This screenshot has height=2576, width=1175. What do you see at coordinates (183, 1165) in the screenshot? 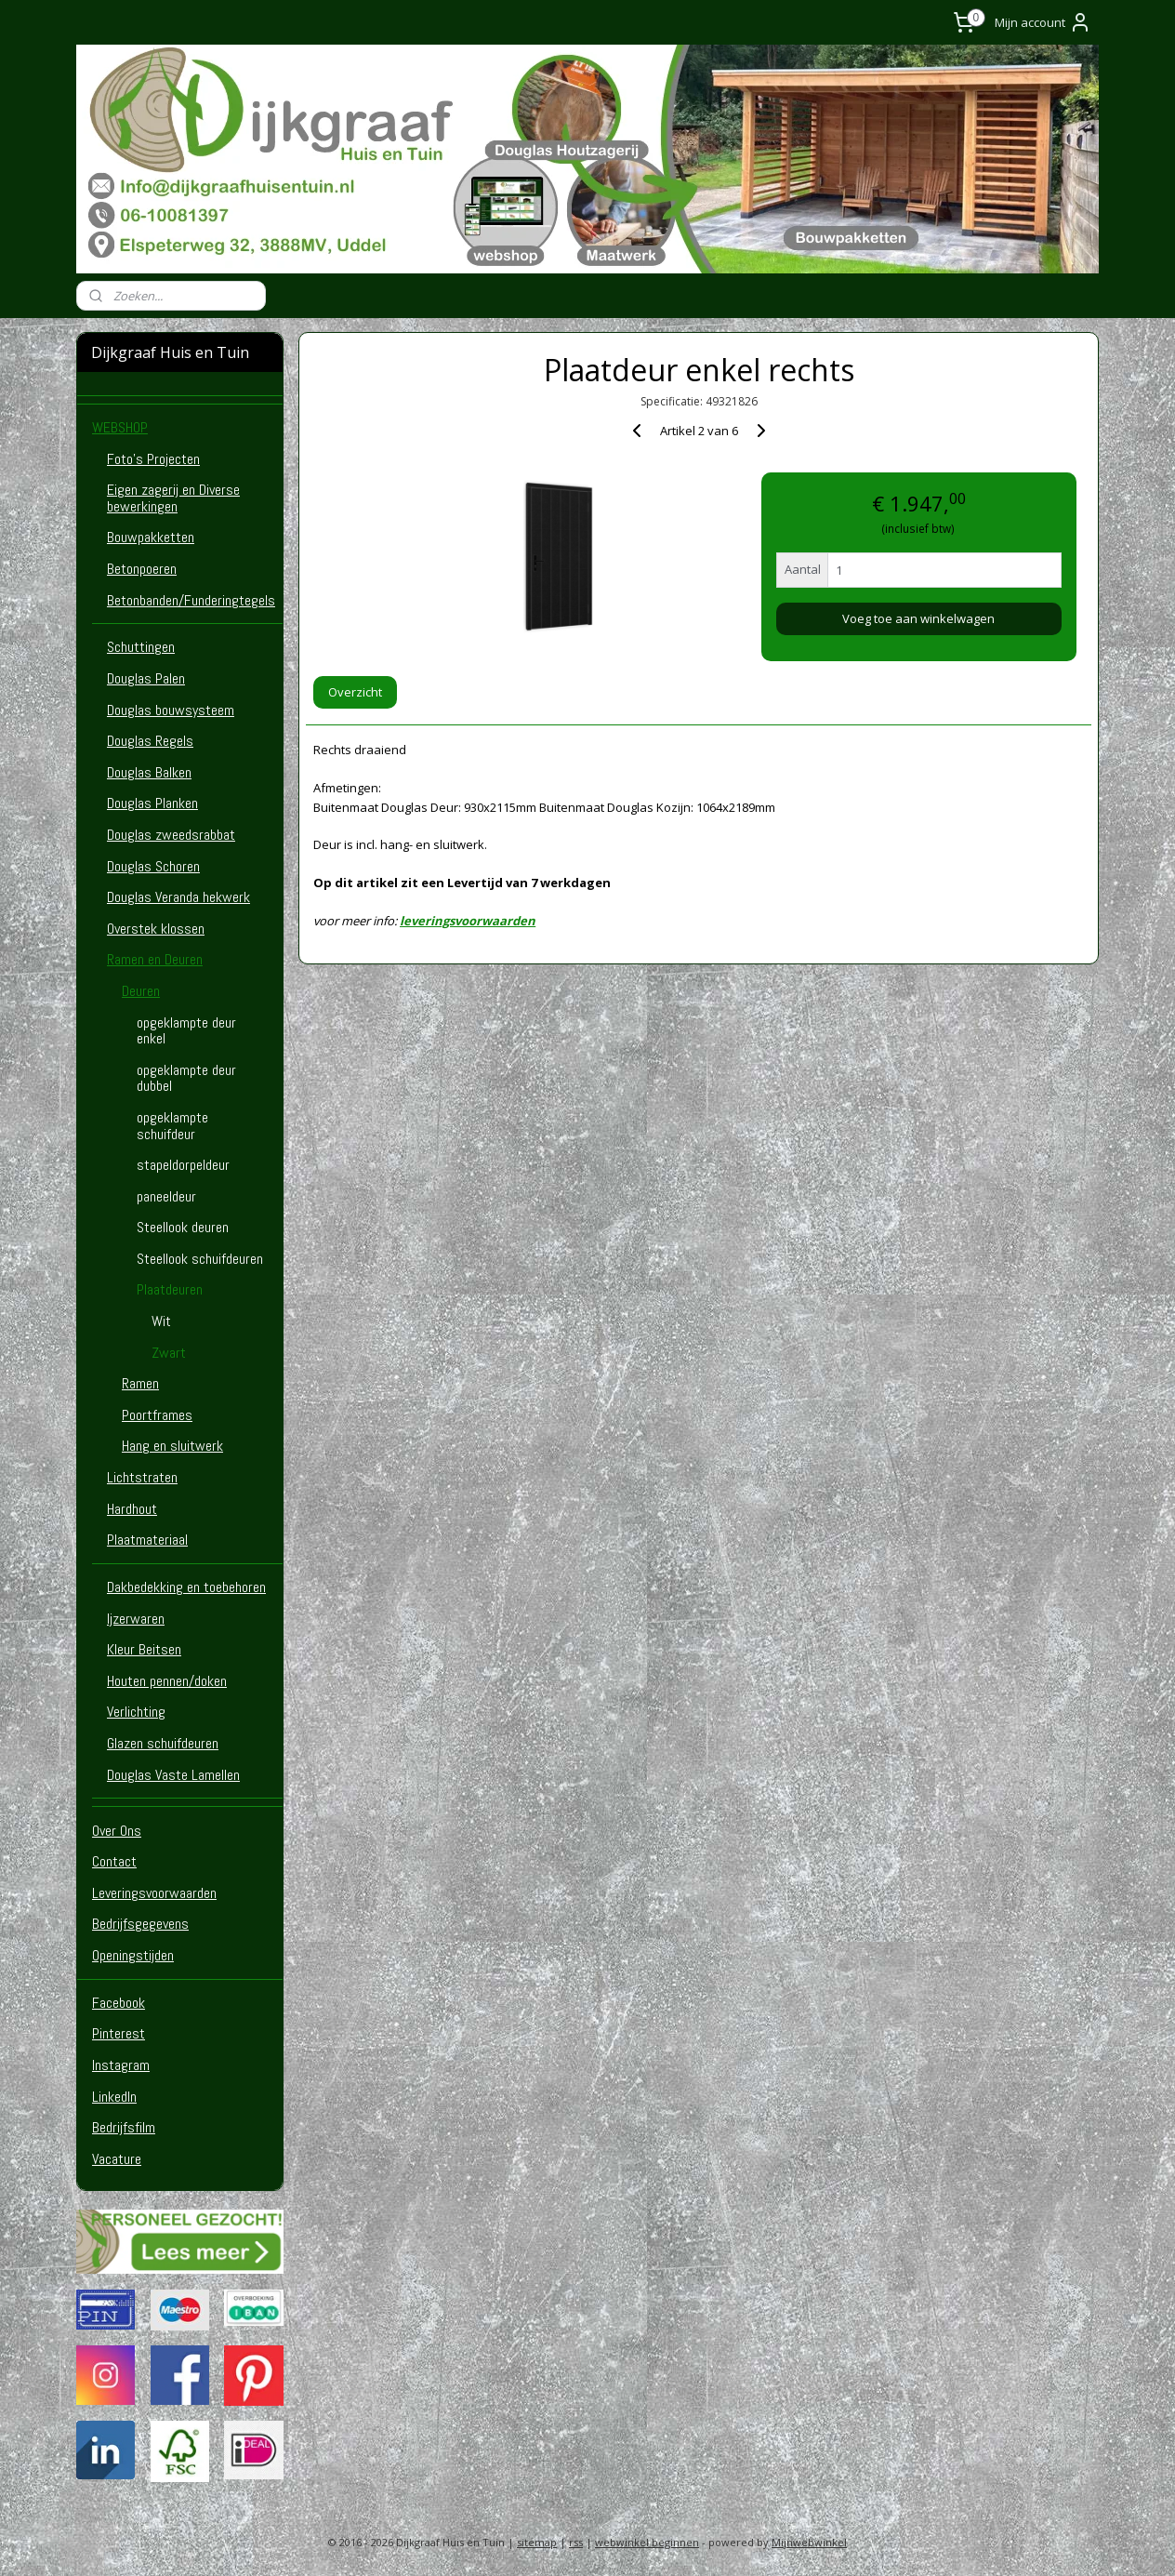
I see `stapeldorpeldeur` at bounding box center [183, 1165].